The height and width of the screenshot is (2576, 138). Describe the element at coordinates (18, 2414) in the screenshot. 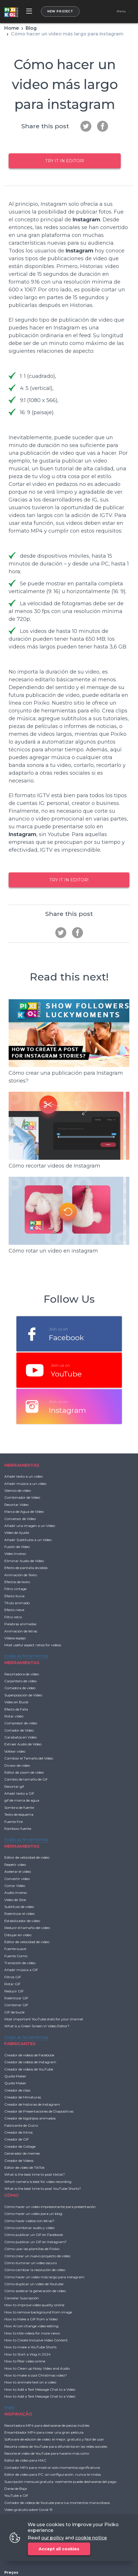

I see `INSPIRAÇÃO` at that location.